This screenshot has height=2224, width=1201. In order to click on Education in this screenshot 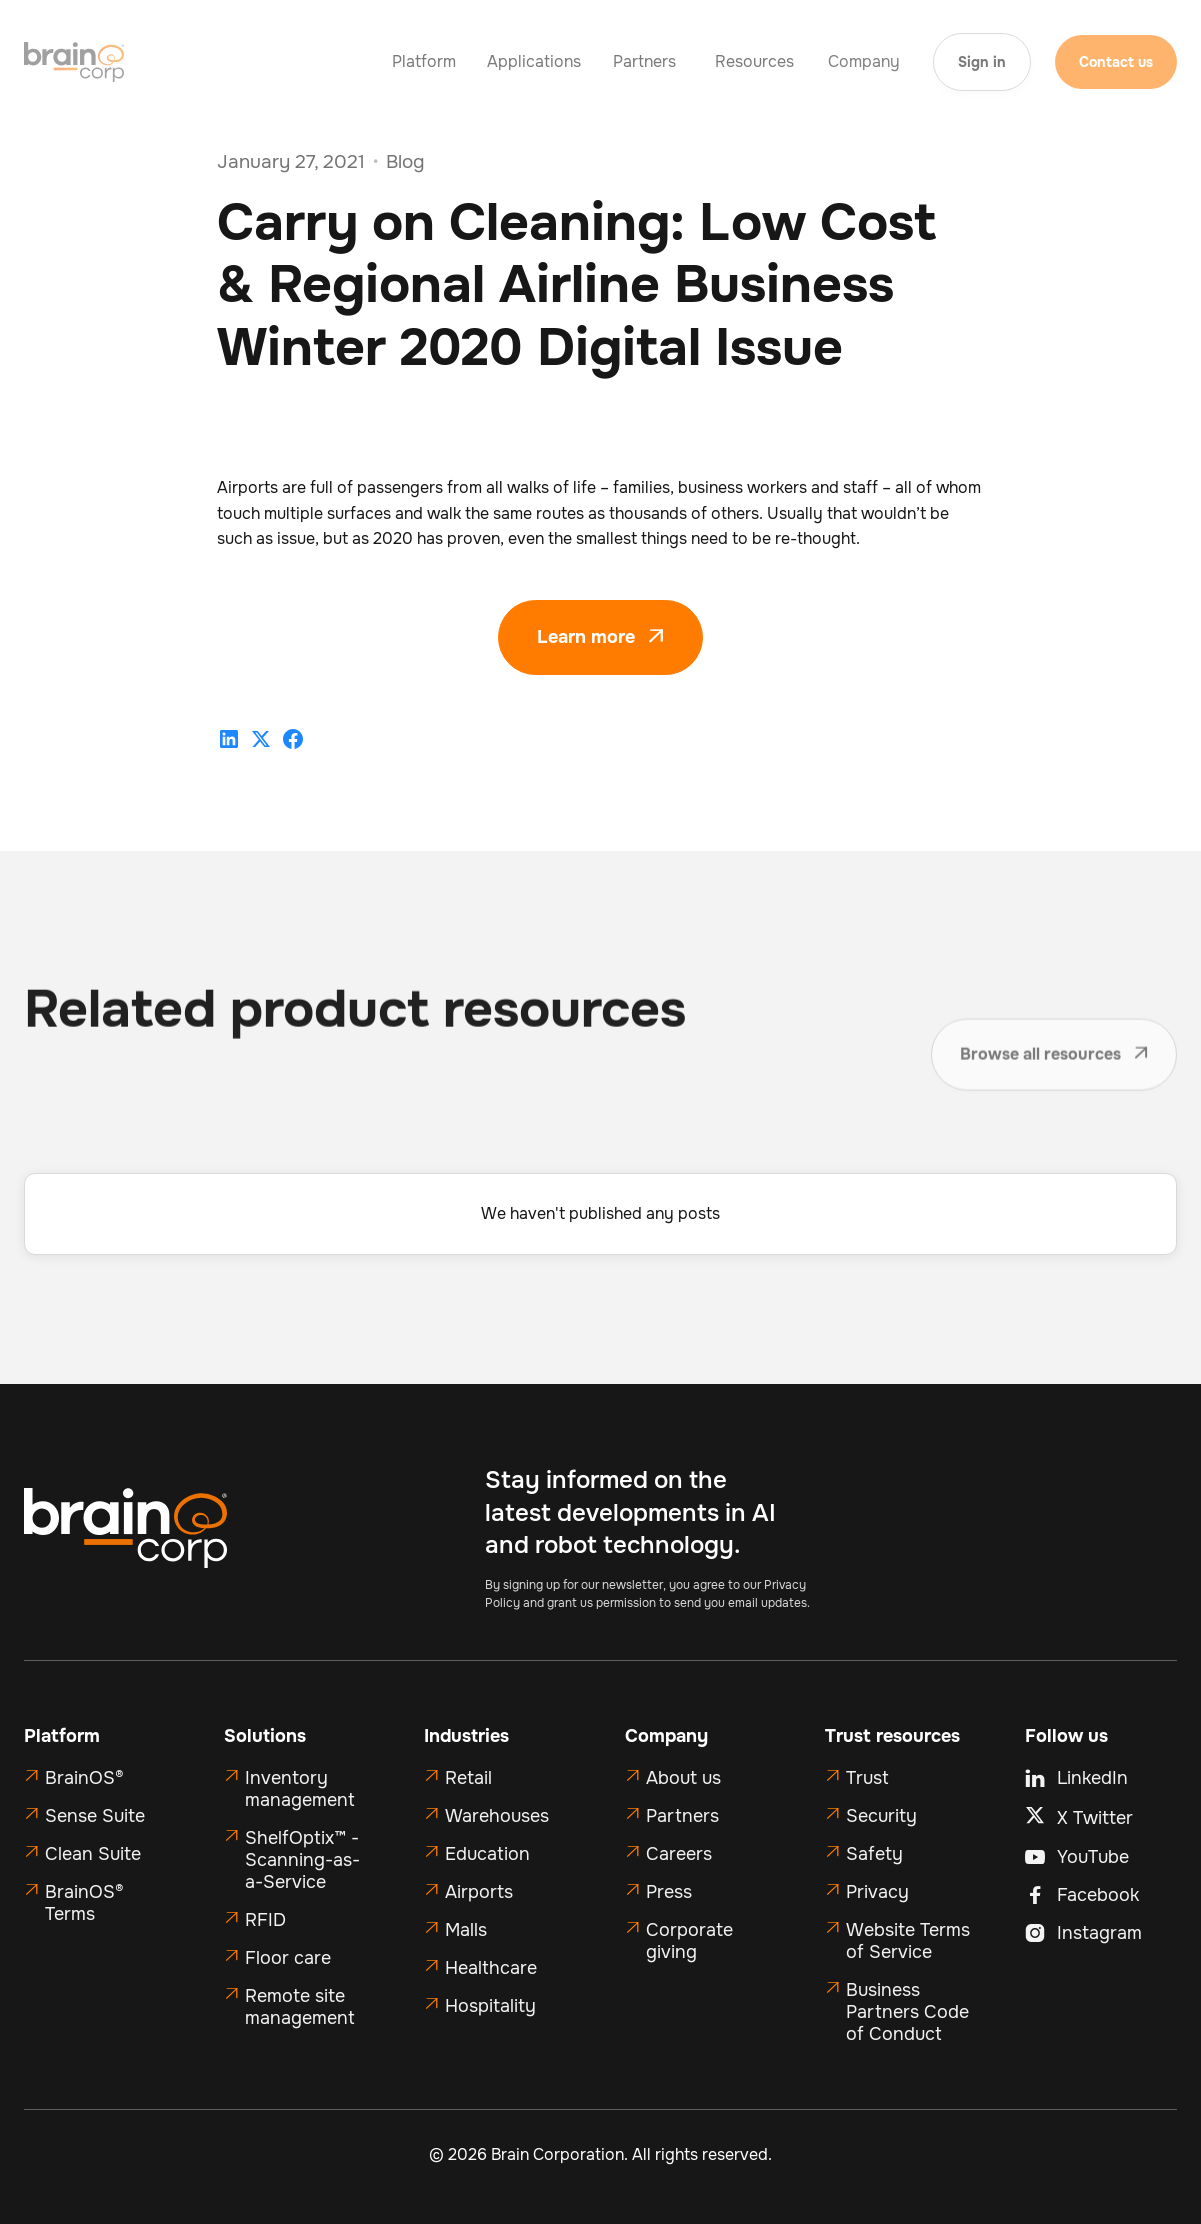, I will do `click(487, 1854)`.